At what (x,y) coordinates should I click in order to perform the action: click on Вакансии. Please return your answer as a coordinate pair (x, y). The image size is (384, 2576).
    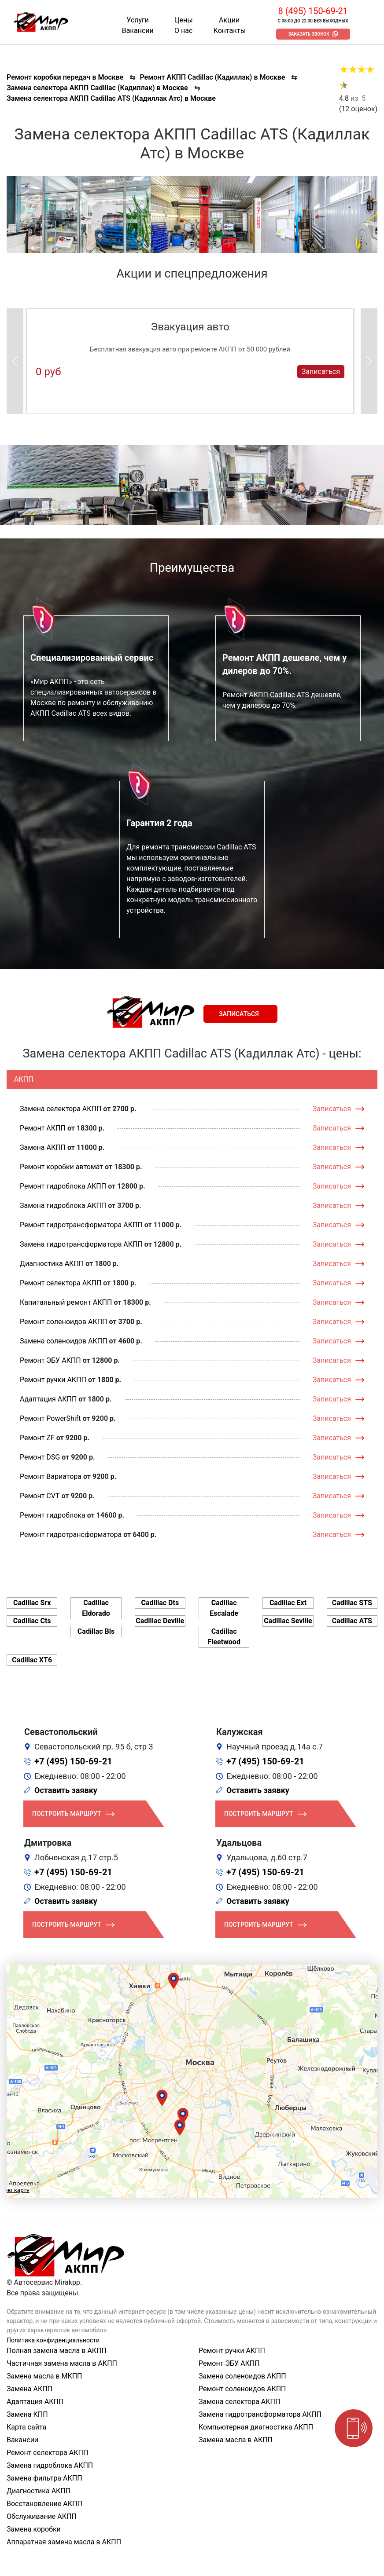
    Looking at the image, I should click on (138, 30).